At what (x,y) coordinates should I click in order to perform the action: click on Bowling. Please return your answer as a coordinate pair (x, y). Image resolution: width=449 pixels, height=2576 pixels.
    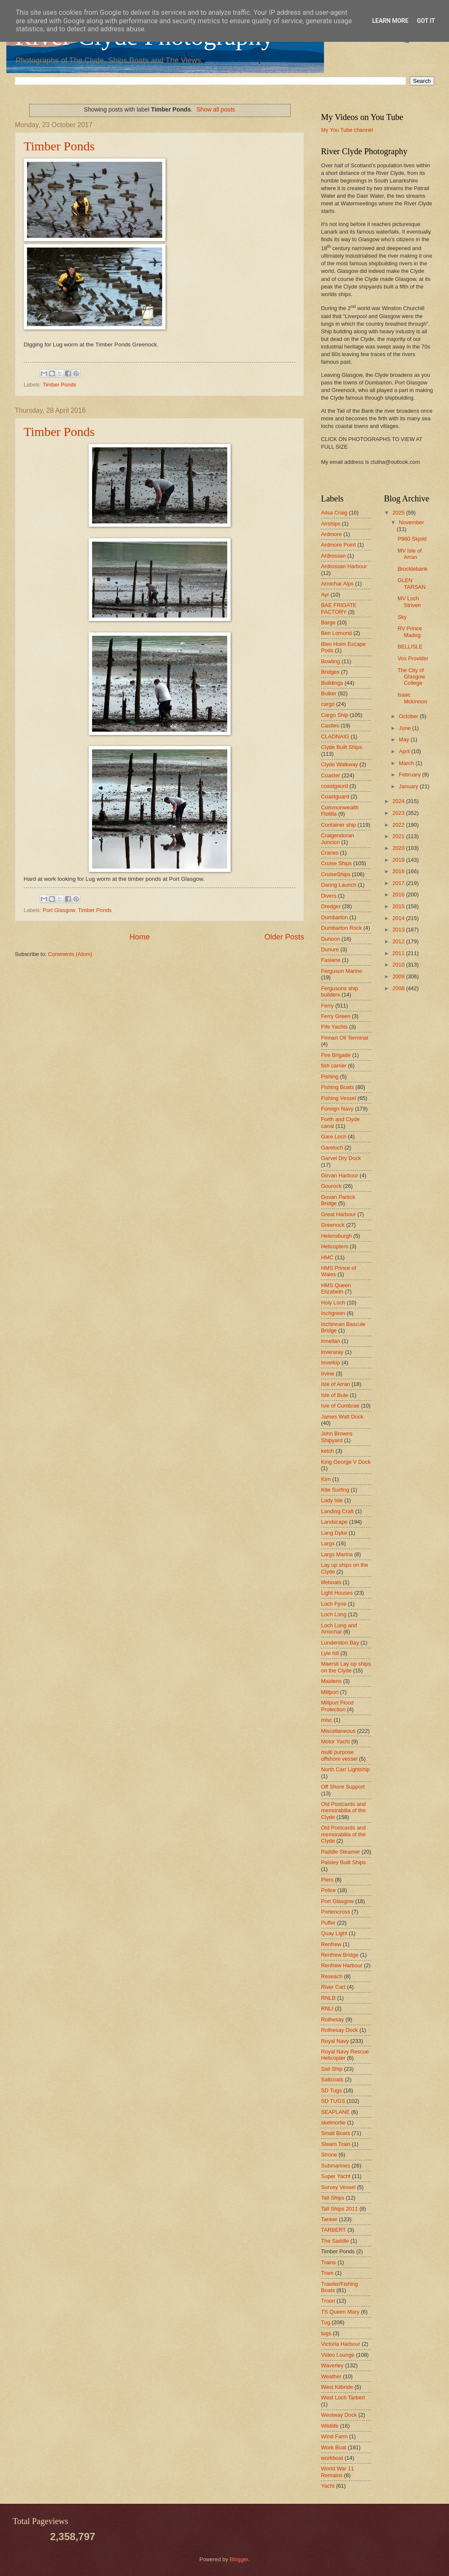
    Looking at the image, I should click on (330, 661).